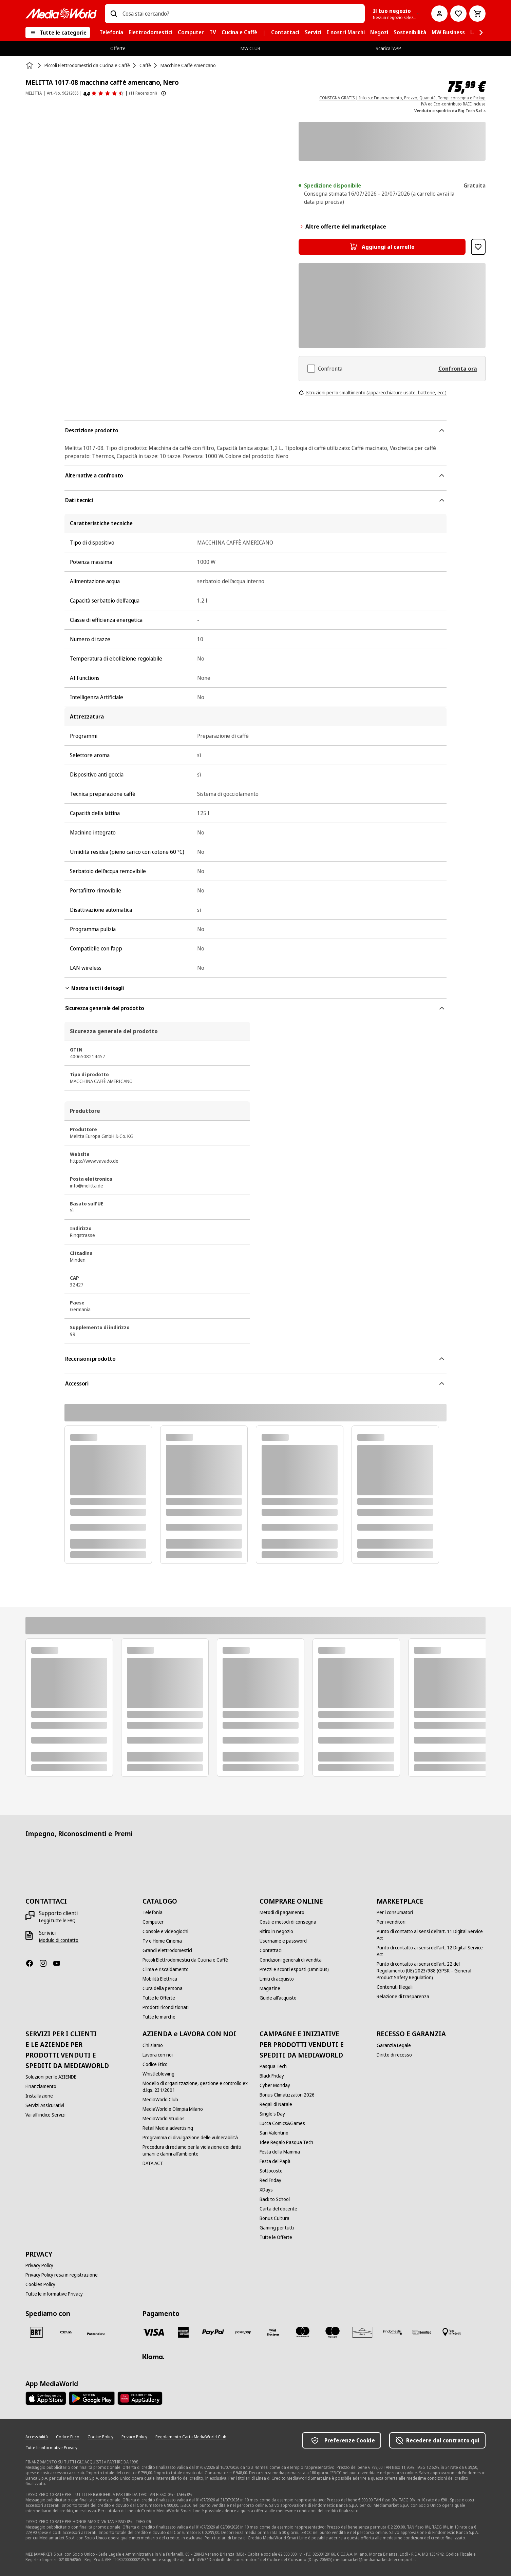 This screenshot has width=511, height=2576. I want to click on [Il mio account], so click(439, 13).